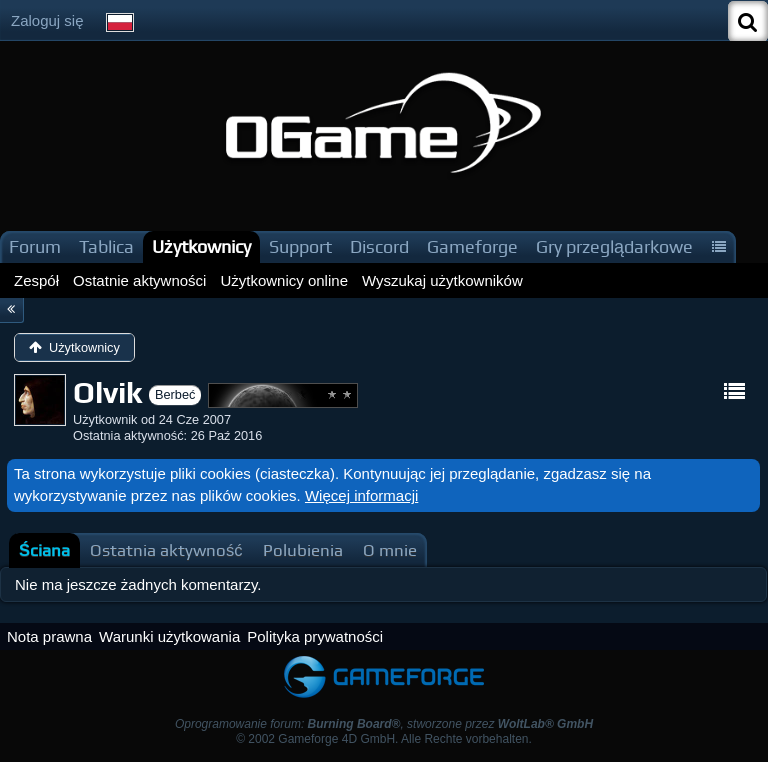 The width and height of the screenshot is (768, 762). Describe the element at coordinates (201, 246) in the screenshot. I see `Użytkownicy` at that location.